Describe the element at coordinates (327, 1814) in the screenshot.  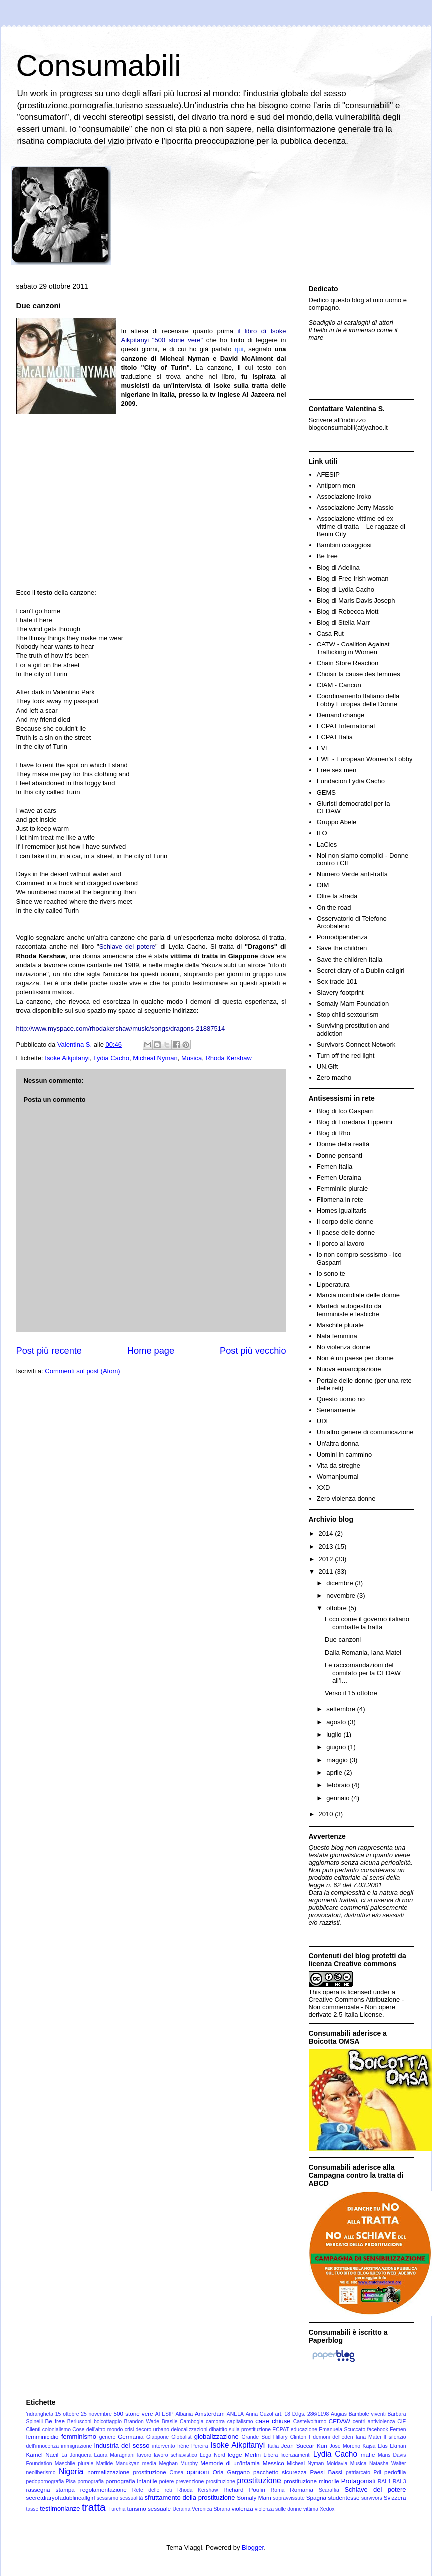
I see `2010` at that location.